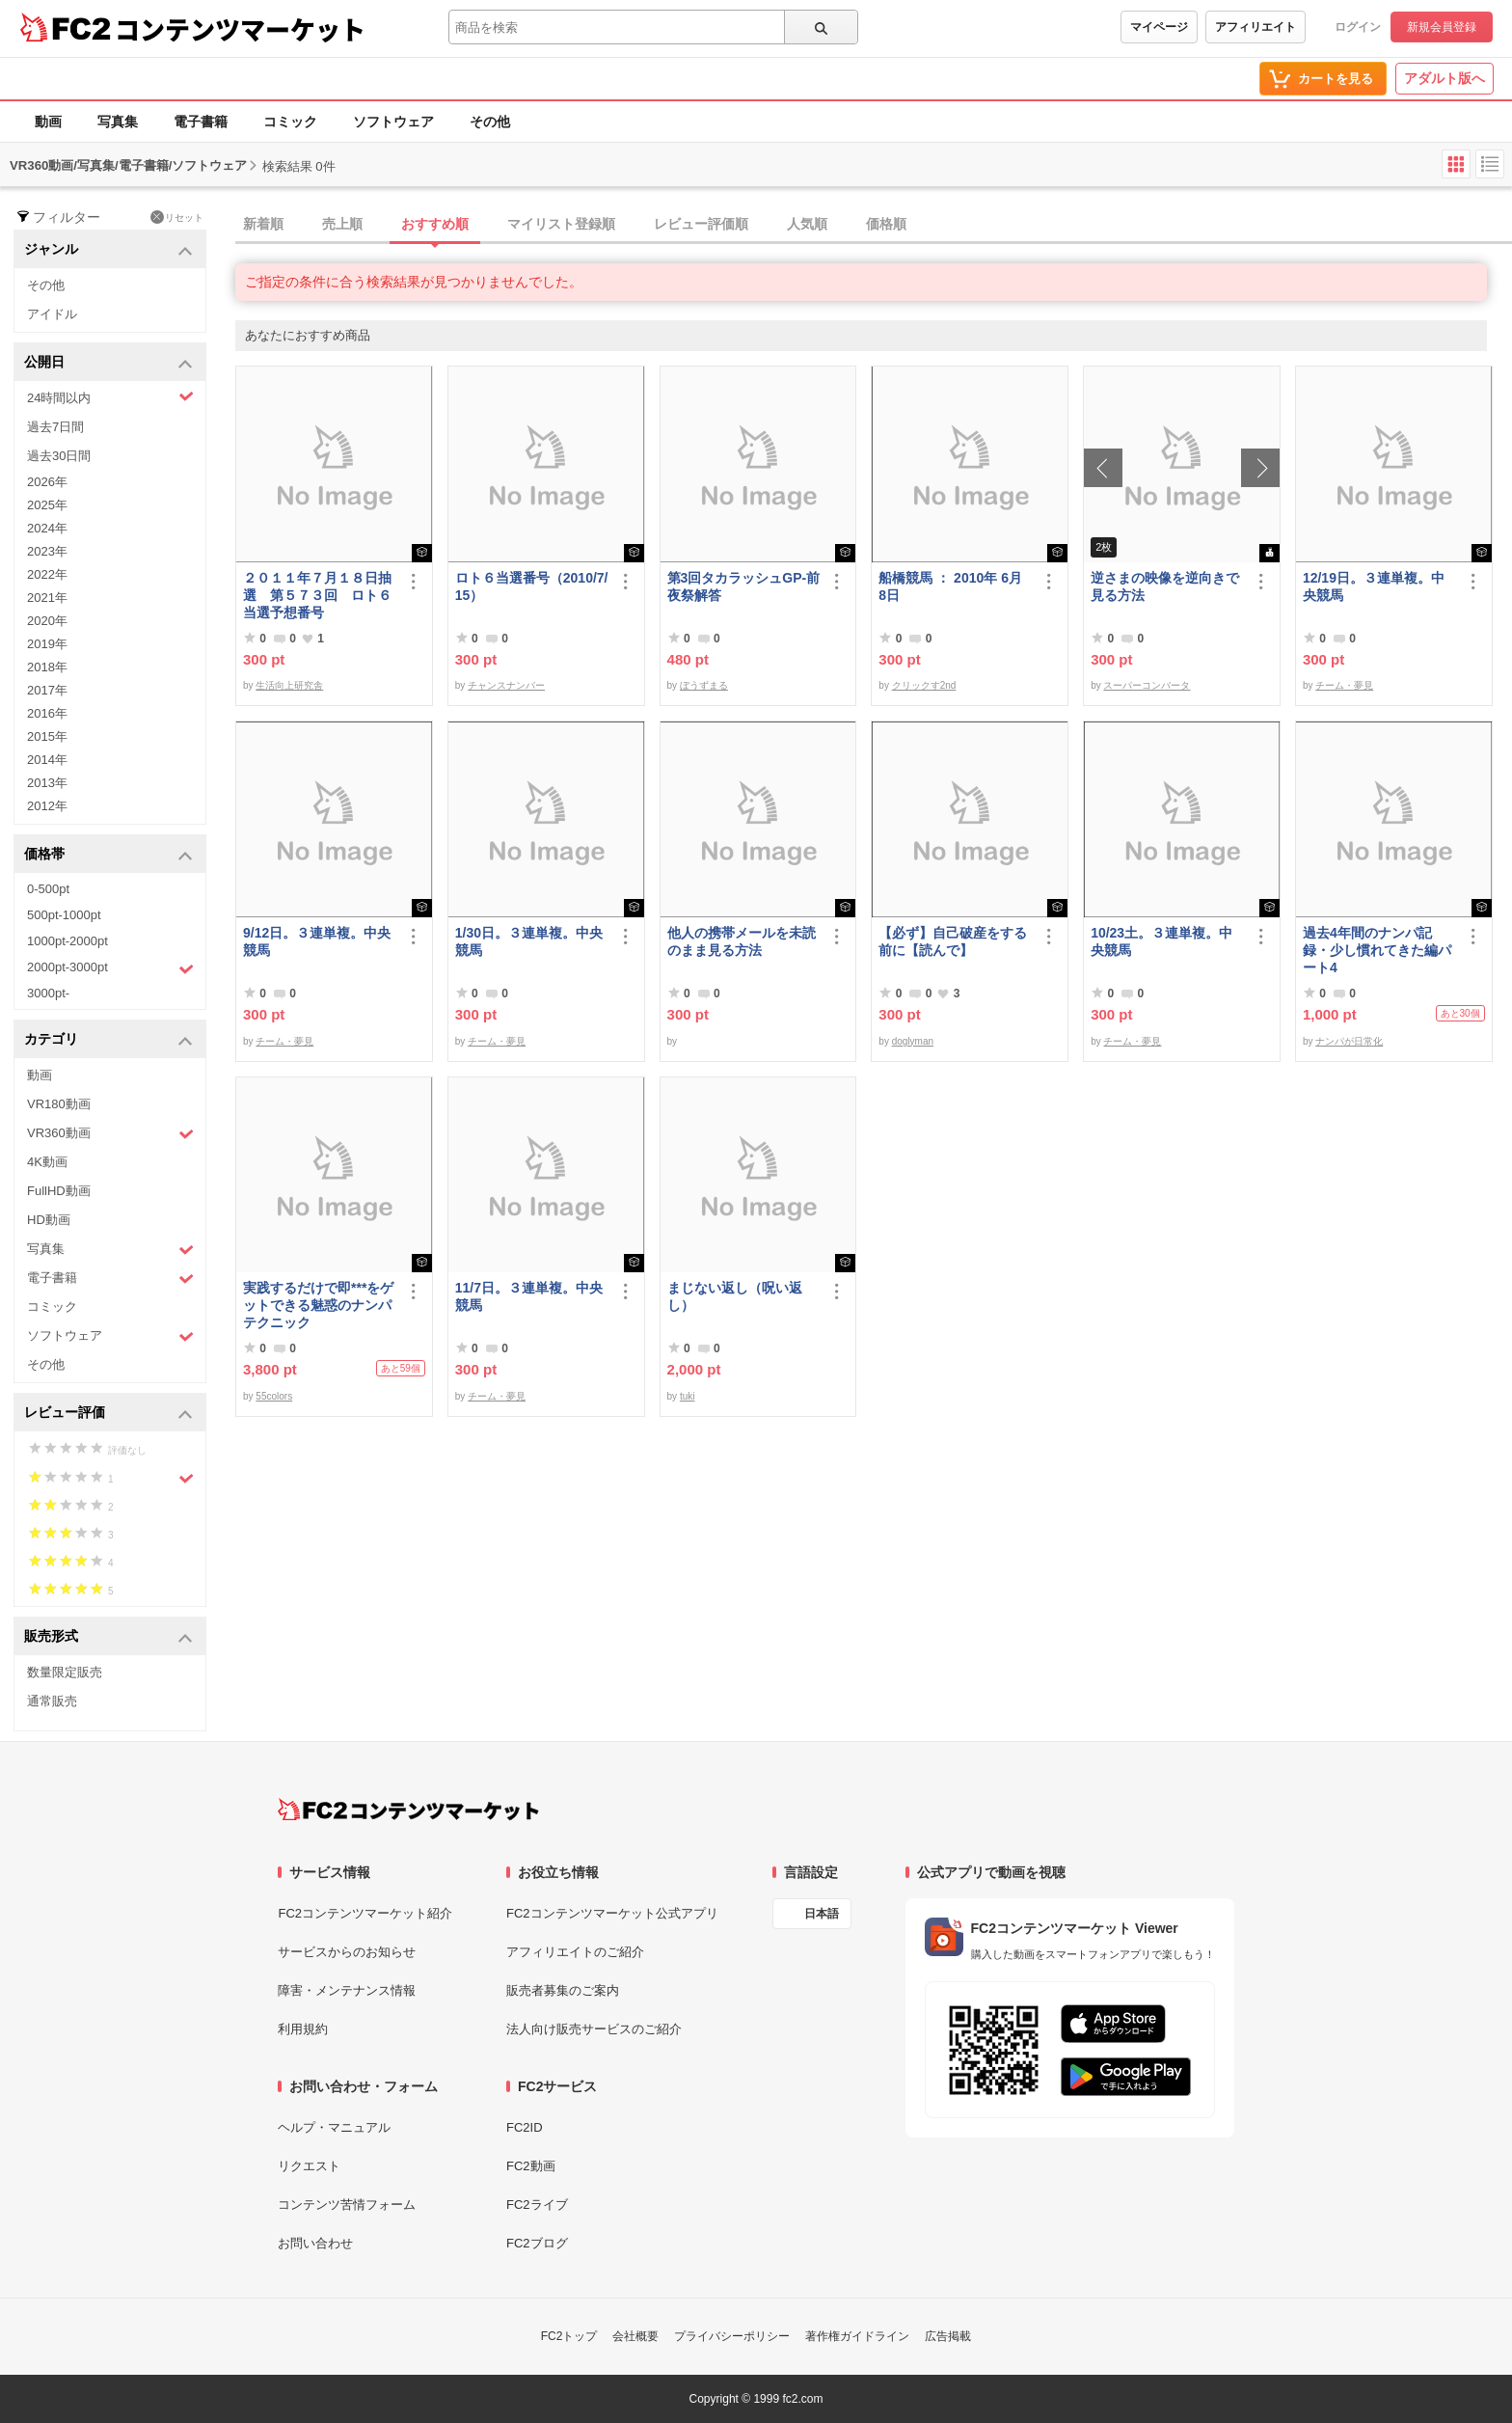  What do you see at coordinates (47, 783) in the screenshot?
I see `2013年` at bounding box center [47, 783].